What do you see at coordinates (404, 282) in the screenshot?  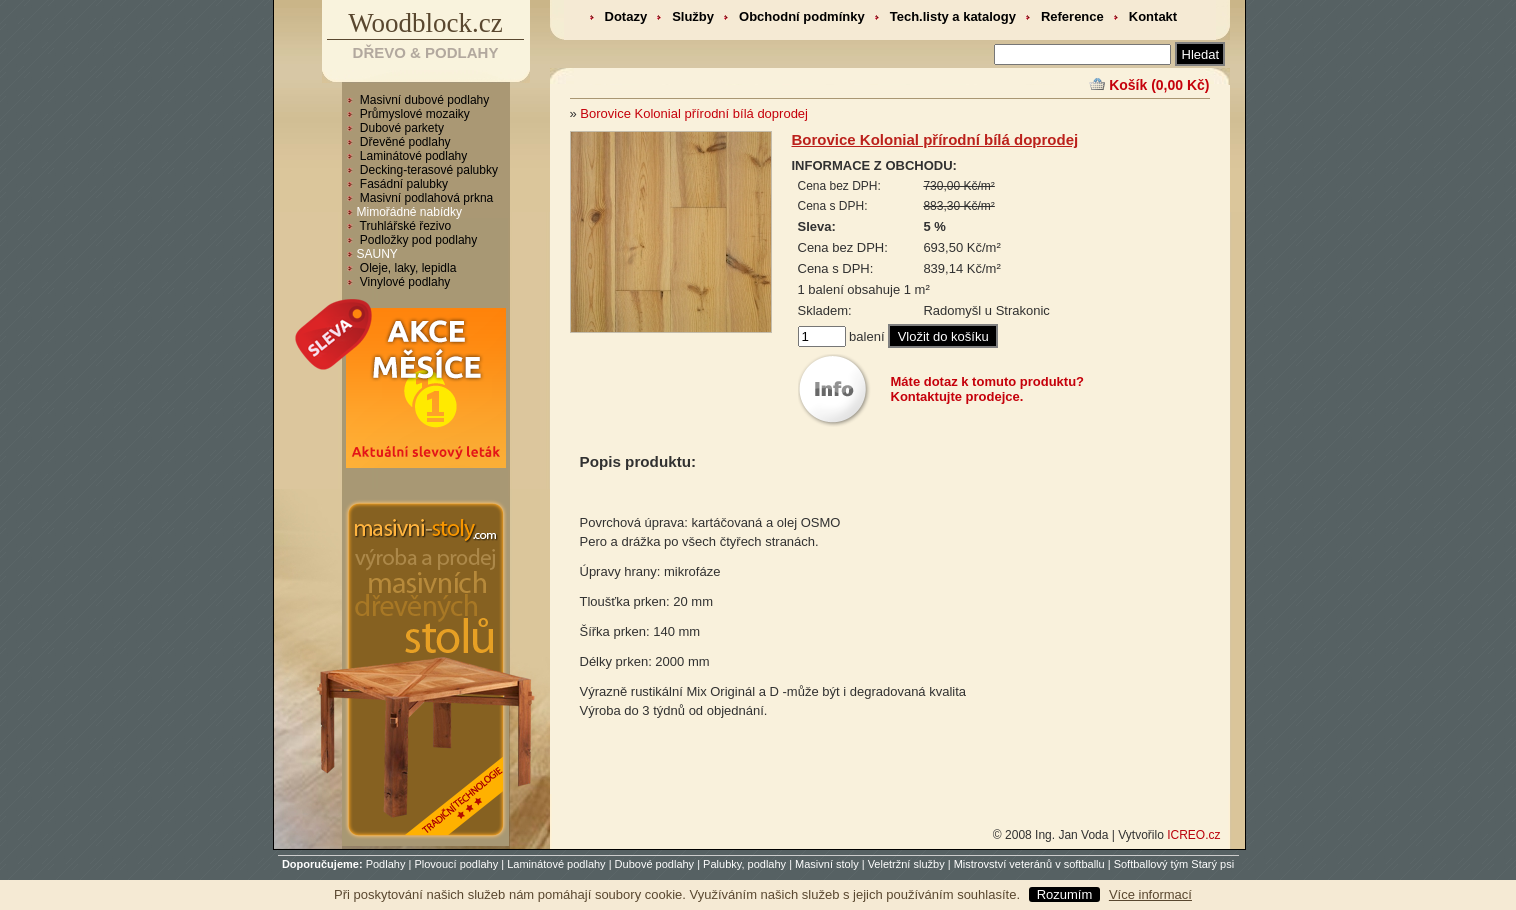 I see `Vinylové podlahy` at bounding box center [404, 282].